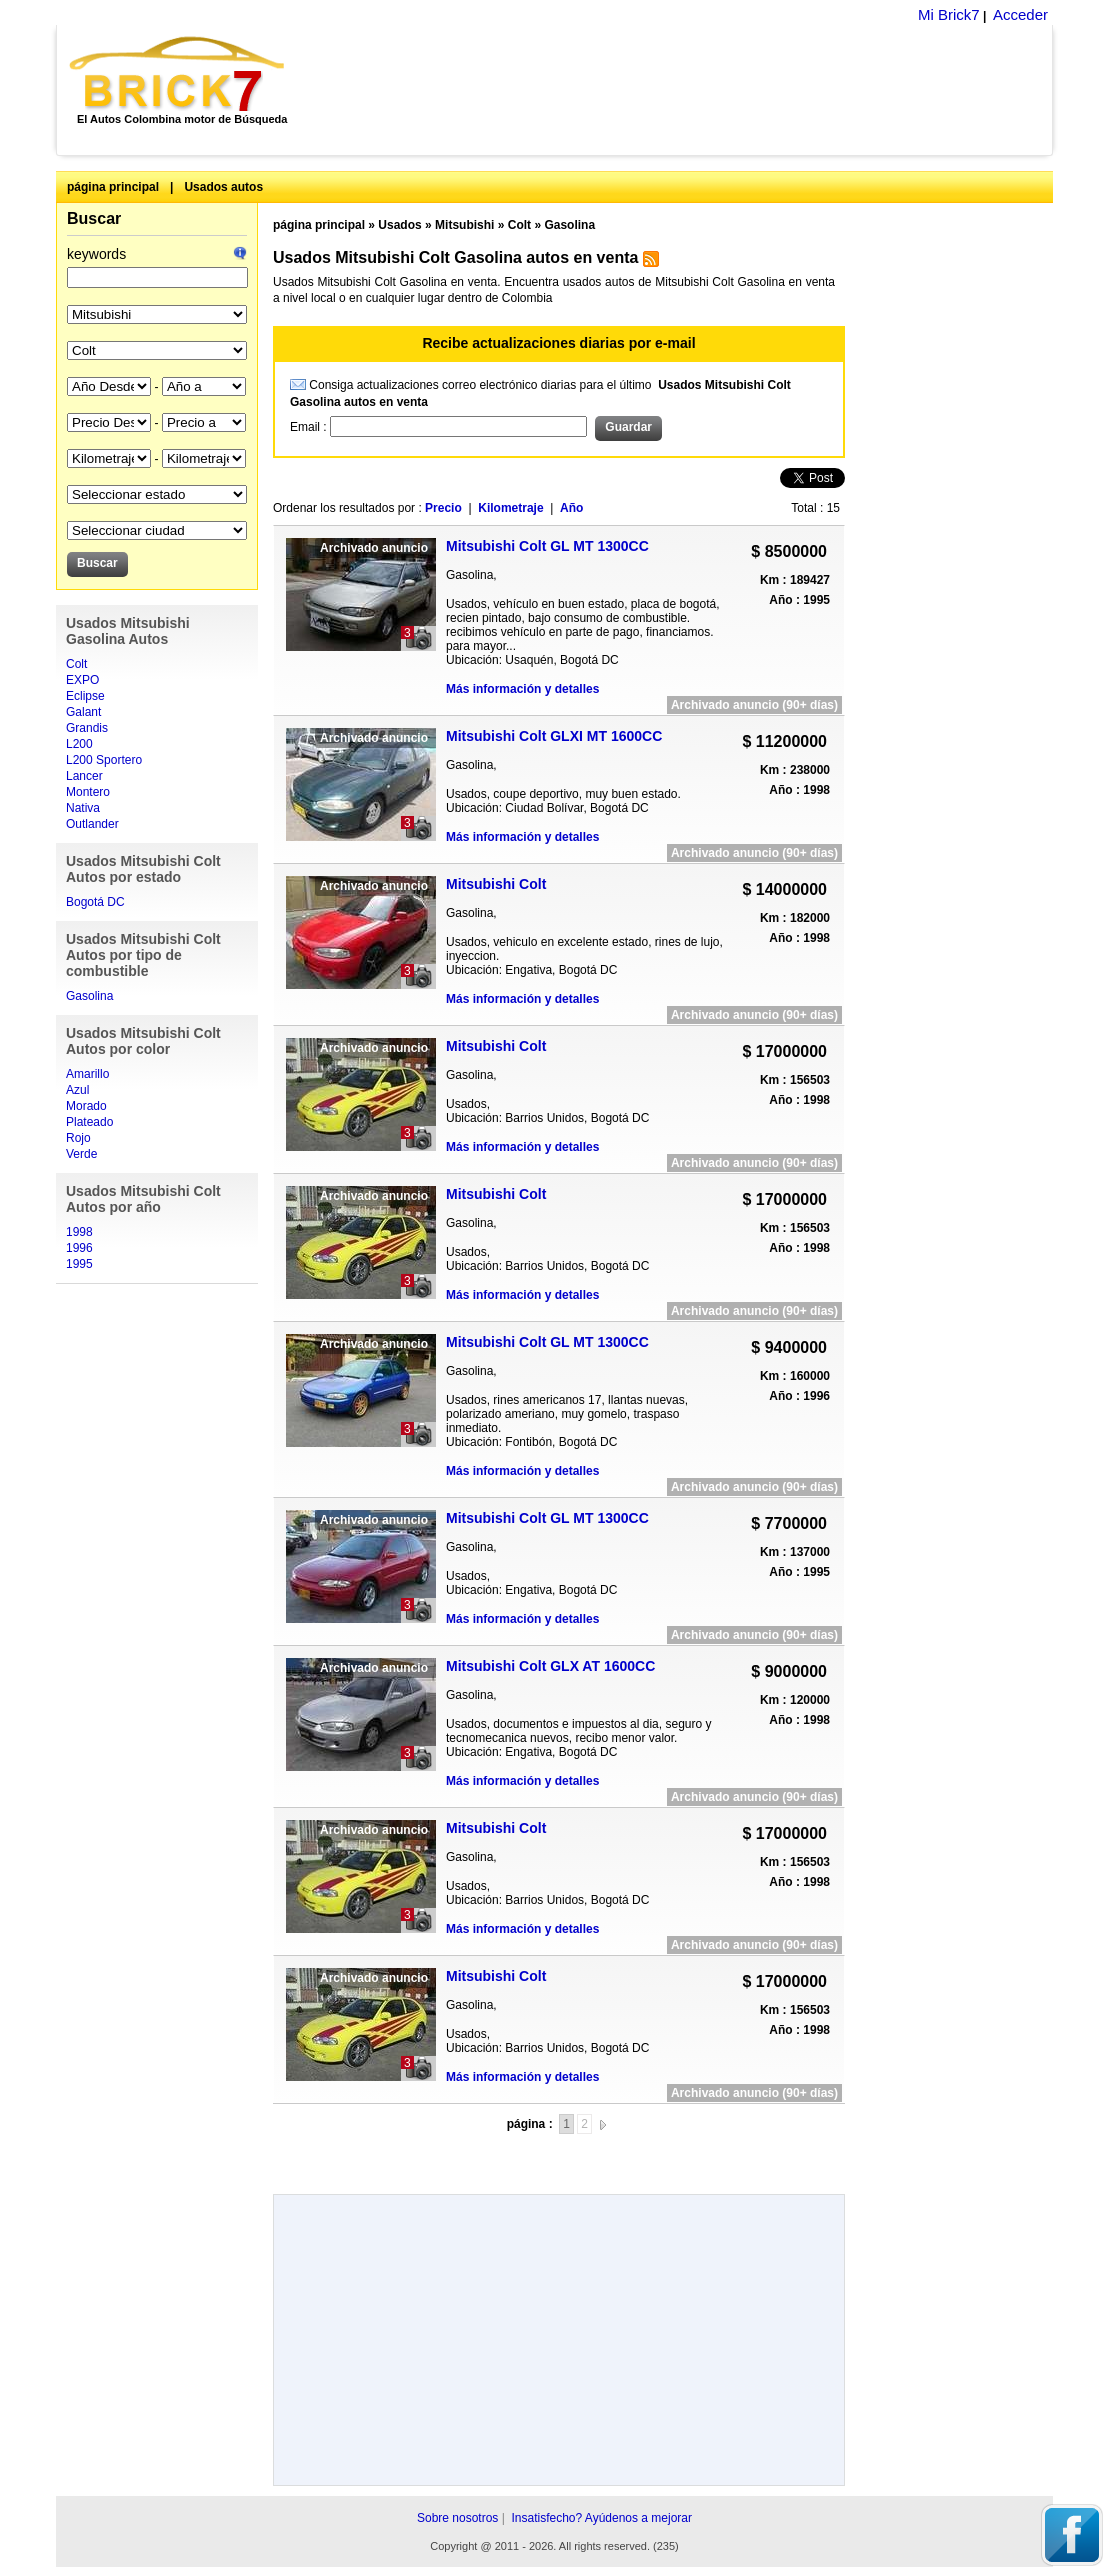 The image size is (1109, 2567). Describe the element at coordinates (83, 712) in the screenshot. I see `Galant` at that location.